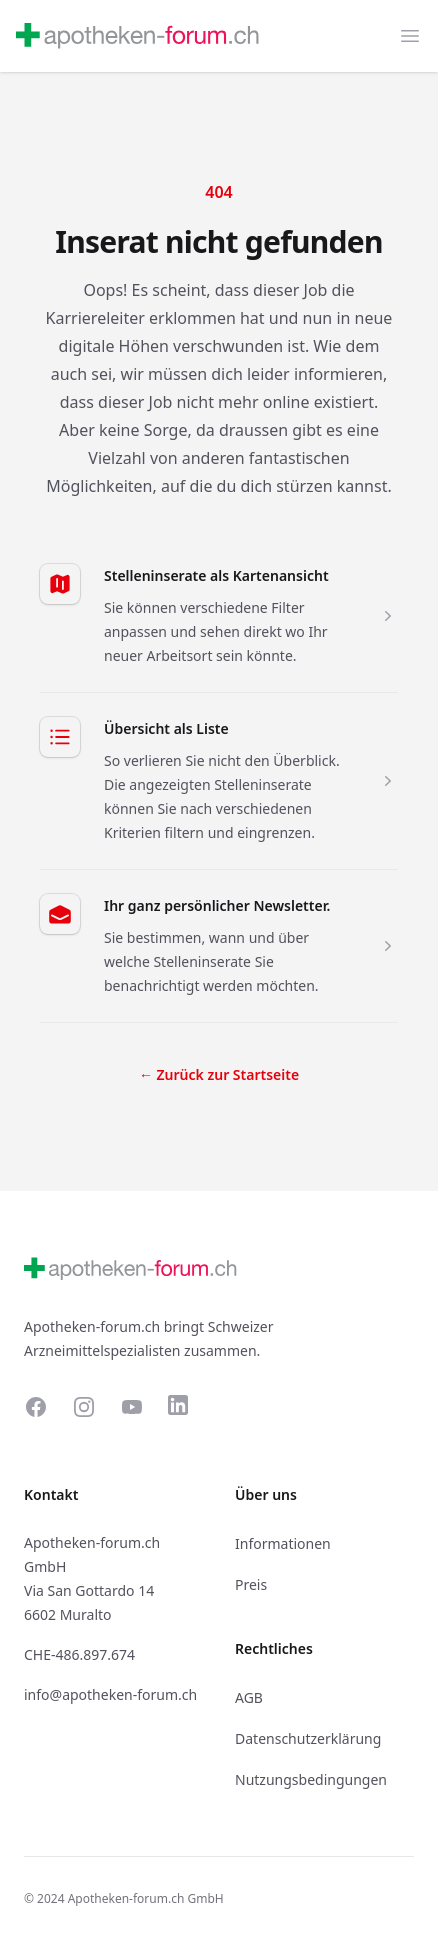 The height and width of the screenshot is (1941, 438). I want to click on Stelleninserate als Kartenansicht, so click(216, 575).